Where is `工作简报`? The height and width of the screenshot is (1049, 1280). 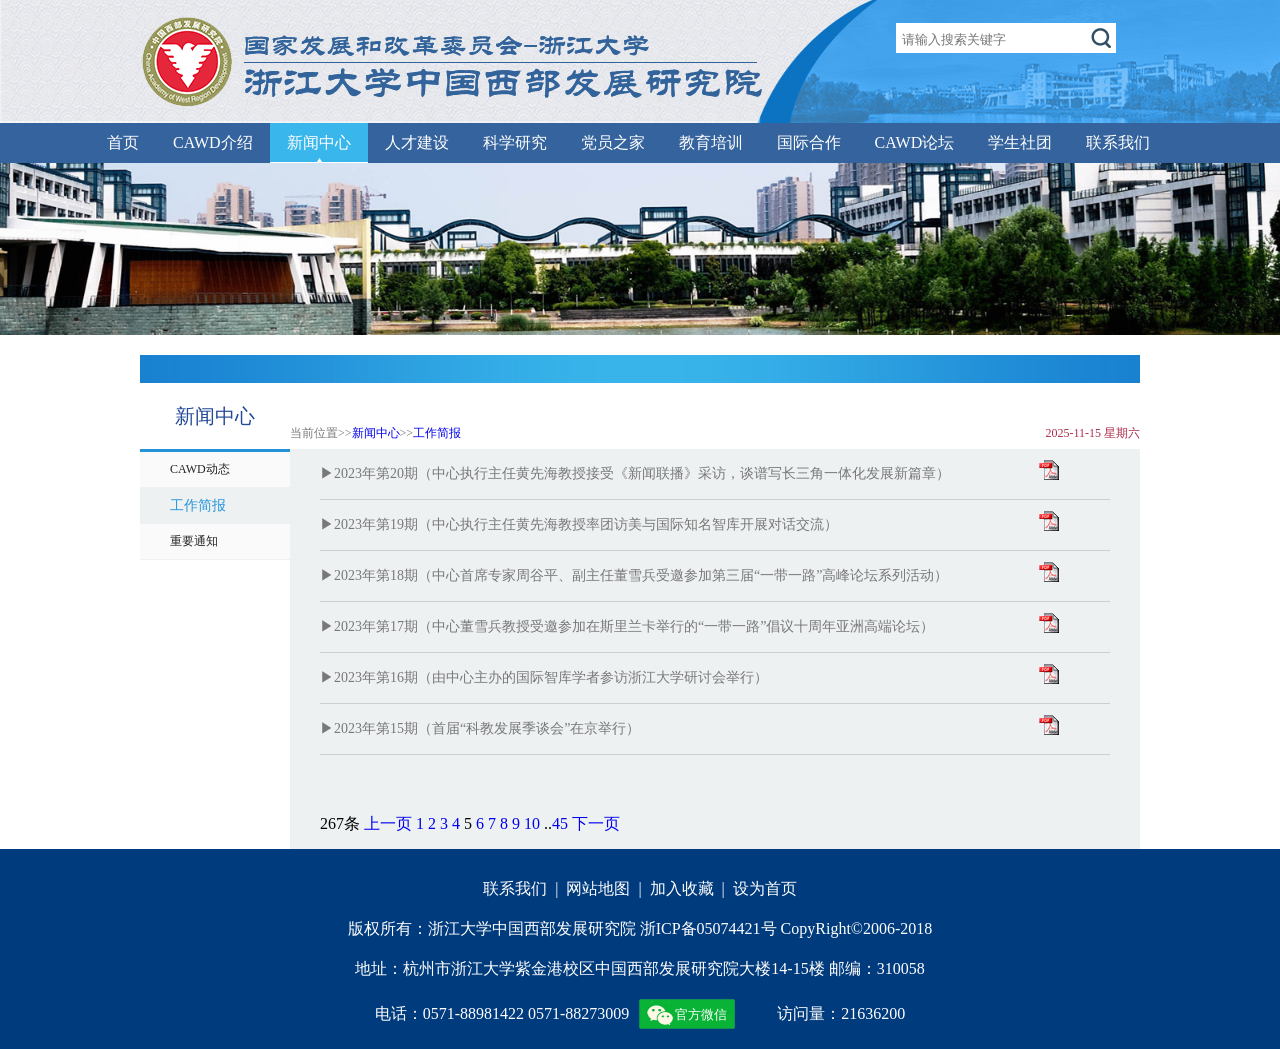
工作简报 is located at coordinates (437, 433).